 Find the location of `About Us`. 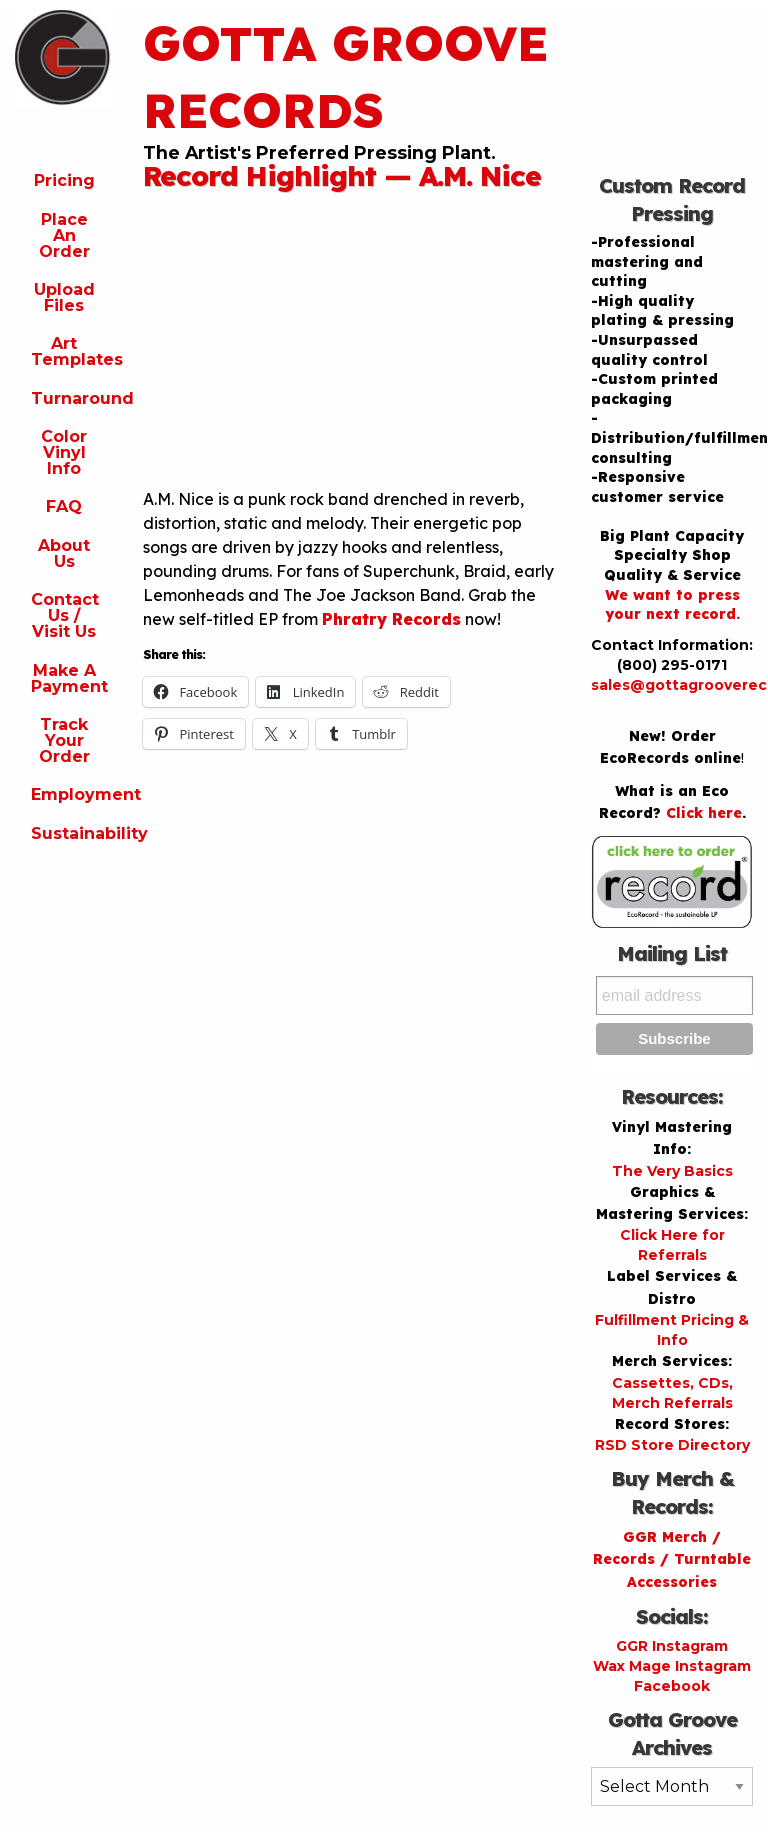

About Us is located at coordinates (64, 553).